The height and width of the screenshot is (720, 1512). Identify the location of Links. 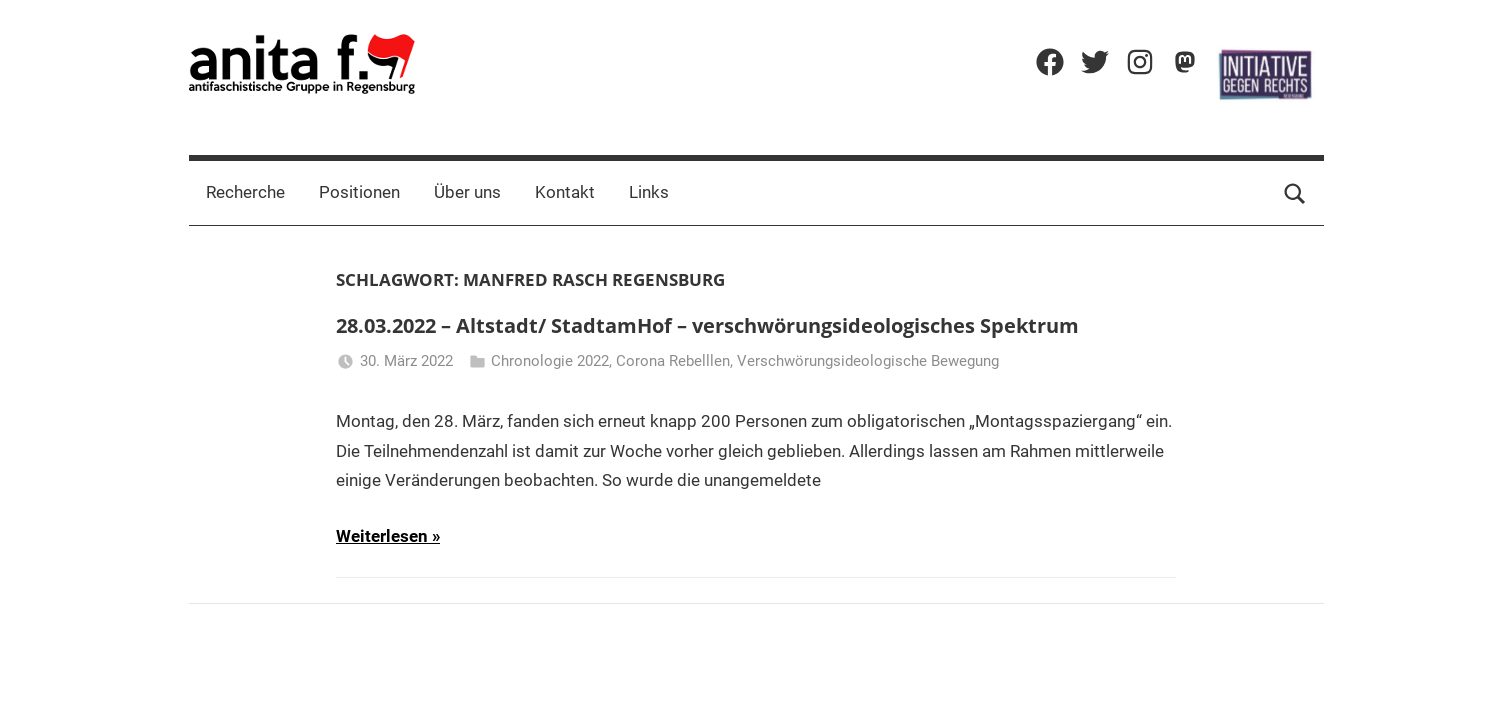
(649, 192).